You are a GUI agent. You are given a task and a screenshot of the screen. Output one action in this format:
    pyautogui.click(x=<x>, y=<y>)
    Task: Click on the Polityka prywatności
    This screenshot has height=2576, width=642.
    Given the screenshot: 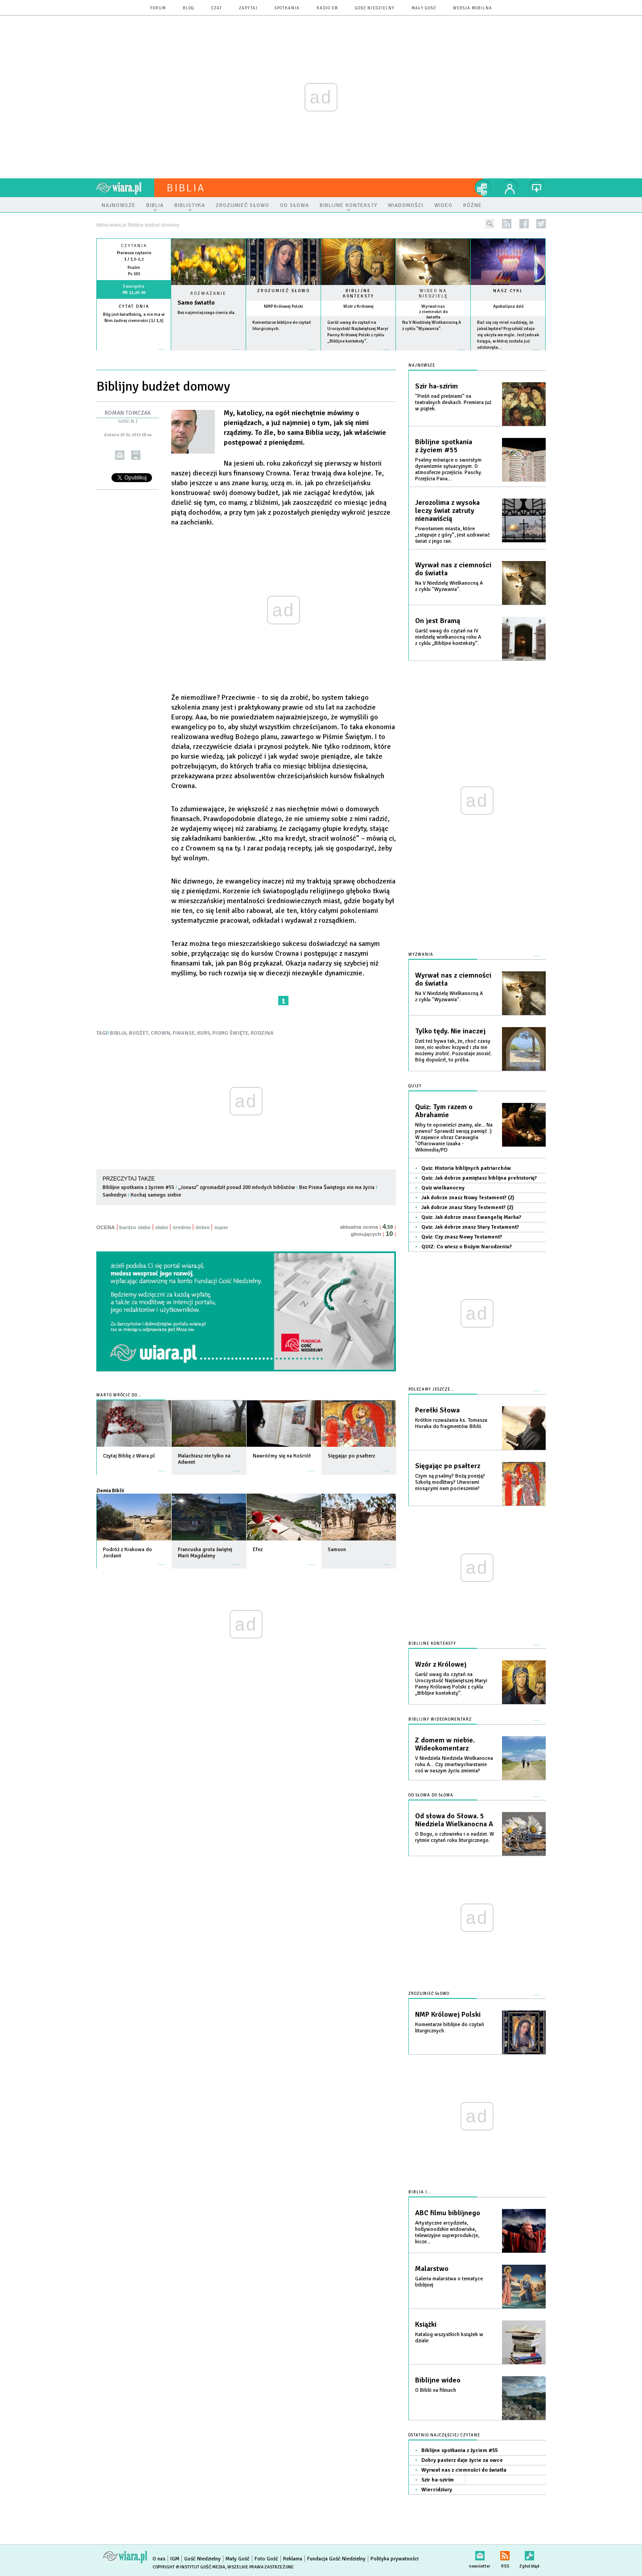 What is the action you would take?
    pyautogui.click(x=394, y=2558)
    